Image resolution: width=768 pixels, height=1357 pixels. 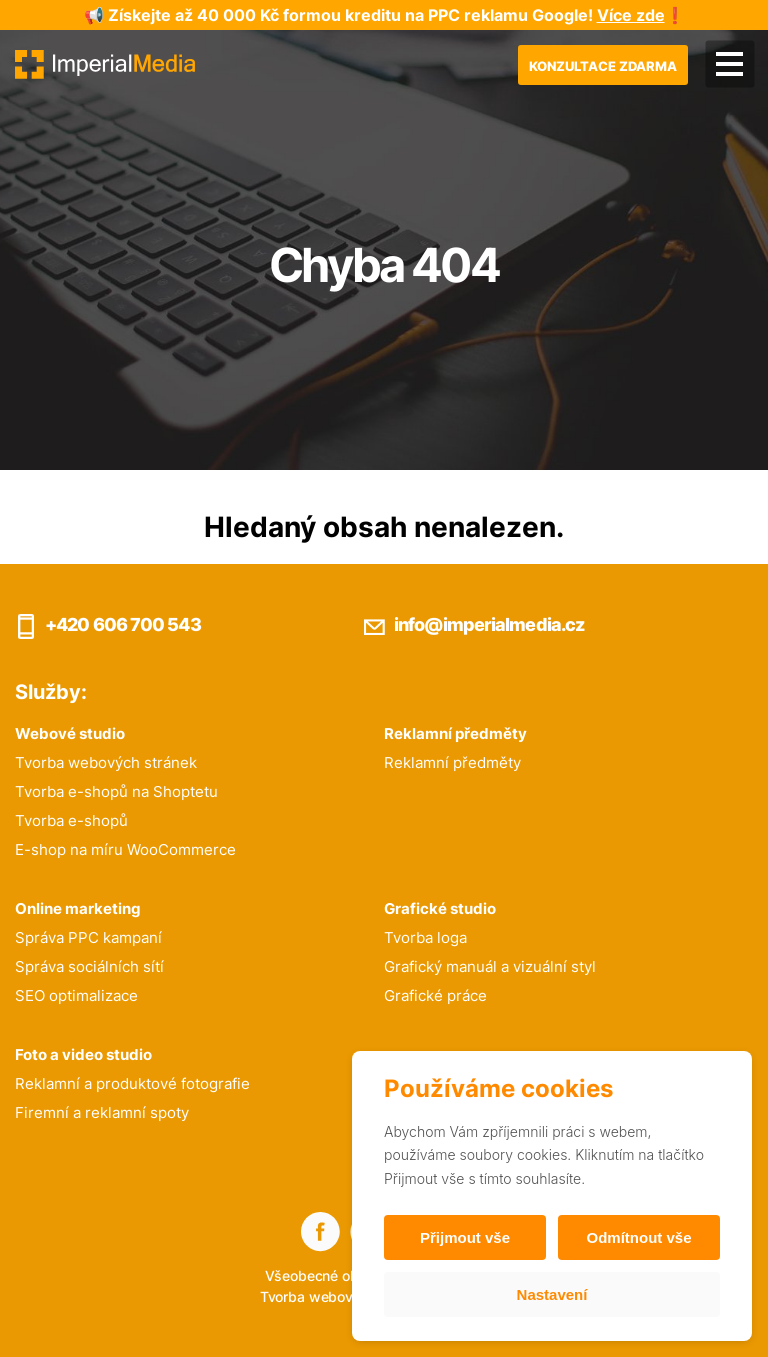 I want to click on Tvorba e-shopů na Shoptetu, so click(x=116, y=791).